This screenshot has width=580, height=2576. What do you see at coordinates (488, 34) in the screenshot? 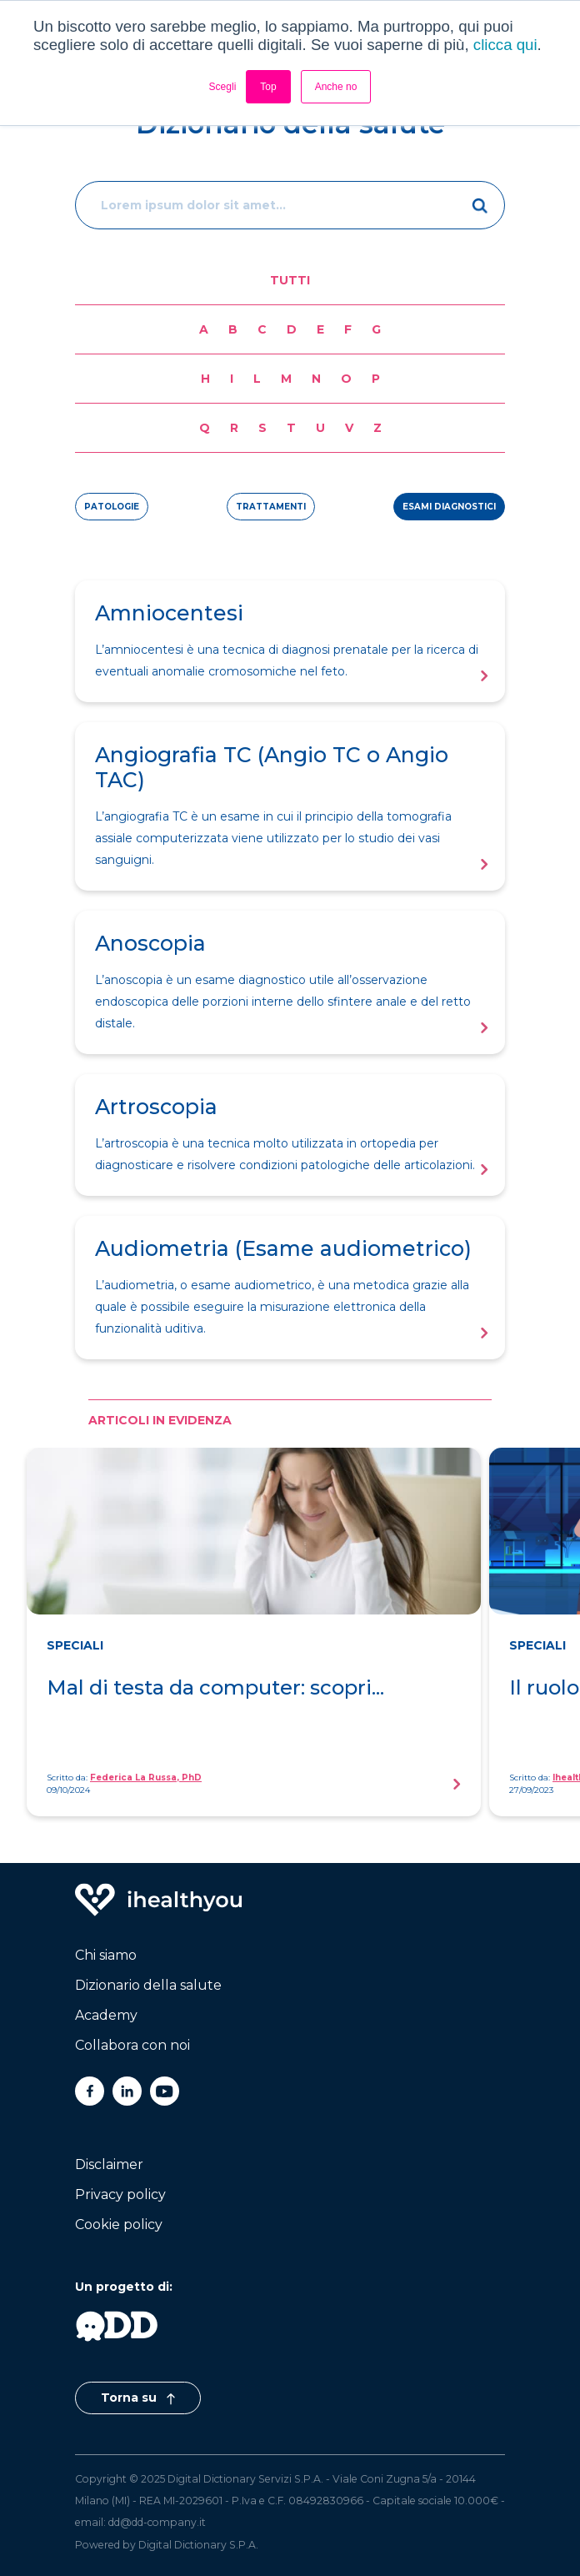
I see `[Toggle navigation]` at bounding box center [488, 34].